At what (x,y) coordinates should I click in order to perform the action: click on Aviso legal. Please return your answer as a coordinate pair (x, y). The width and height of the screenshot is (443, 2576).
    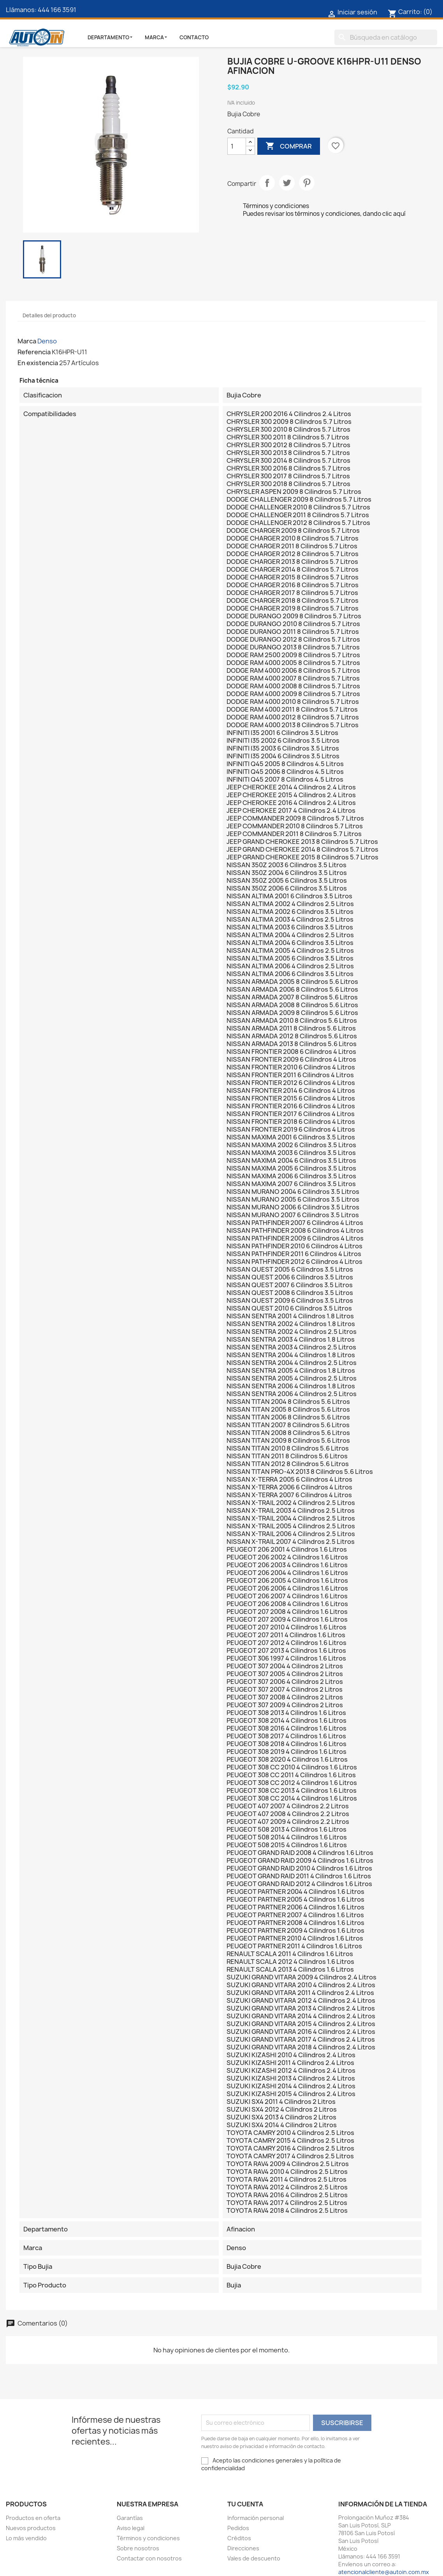
    Looking at the image, I should click on (130, 2528).